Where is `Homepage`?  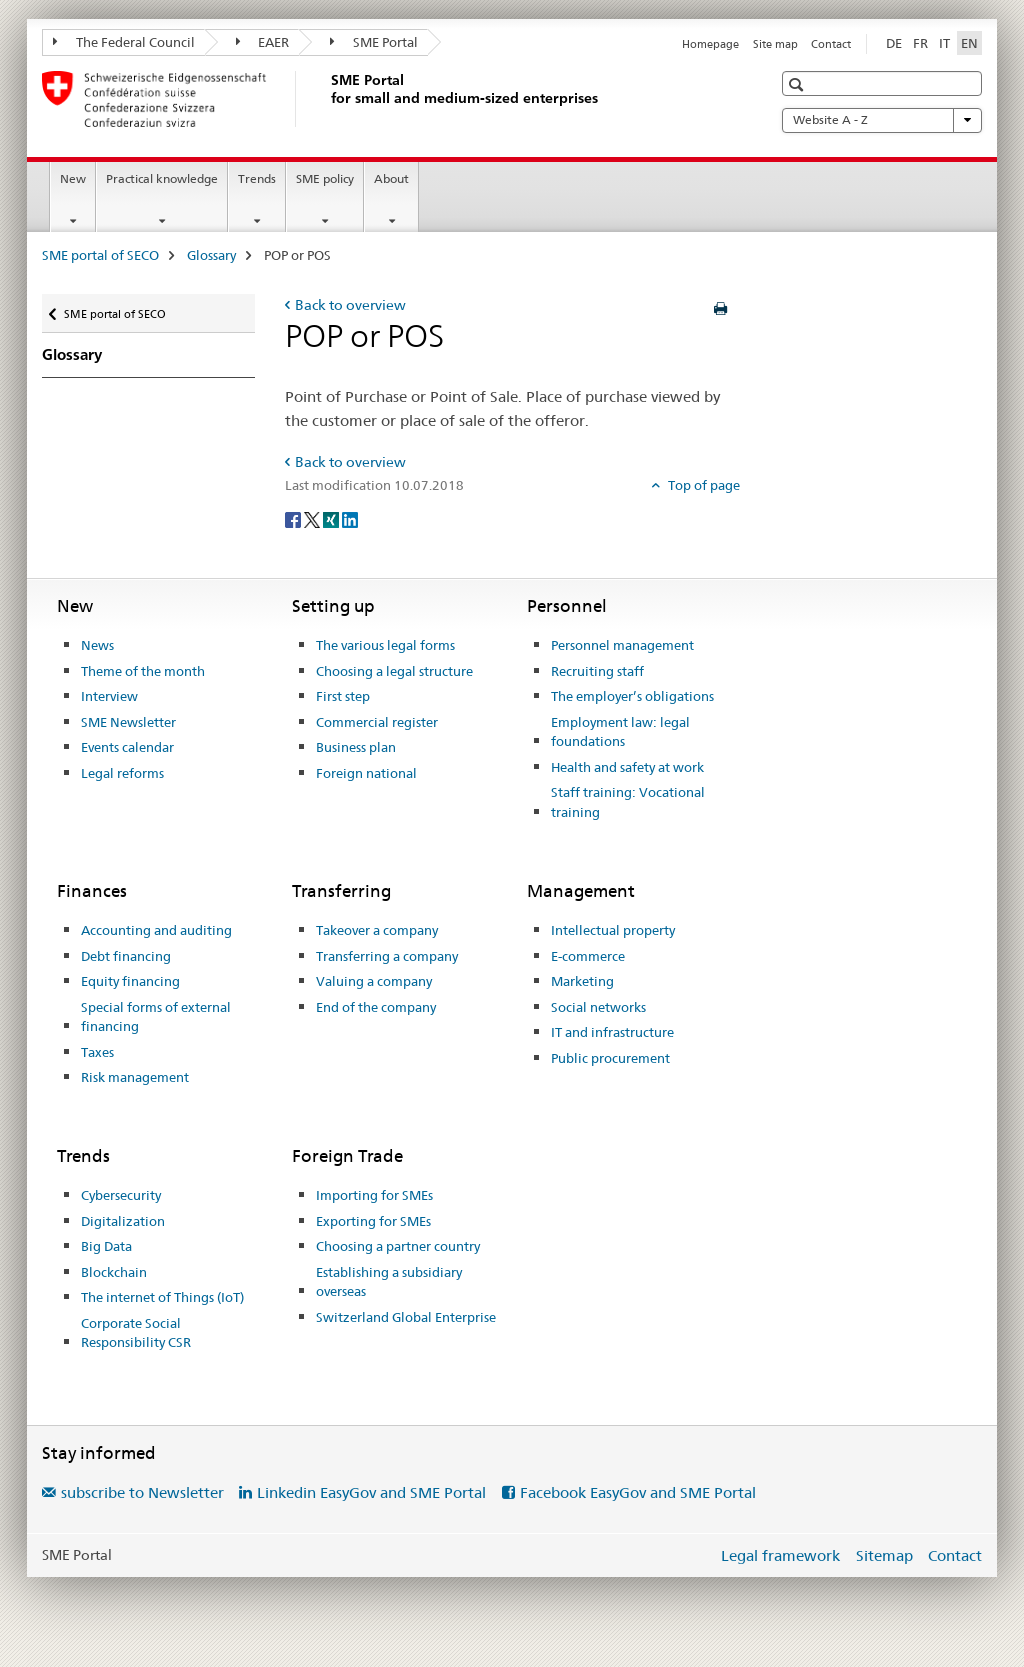
Homepage is located at coordinates (710, 44).